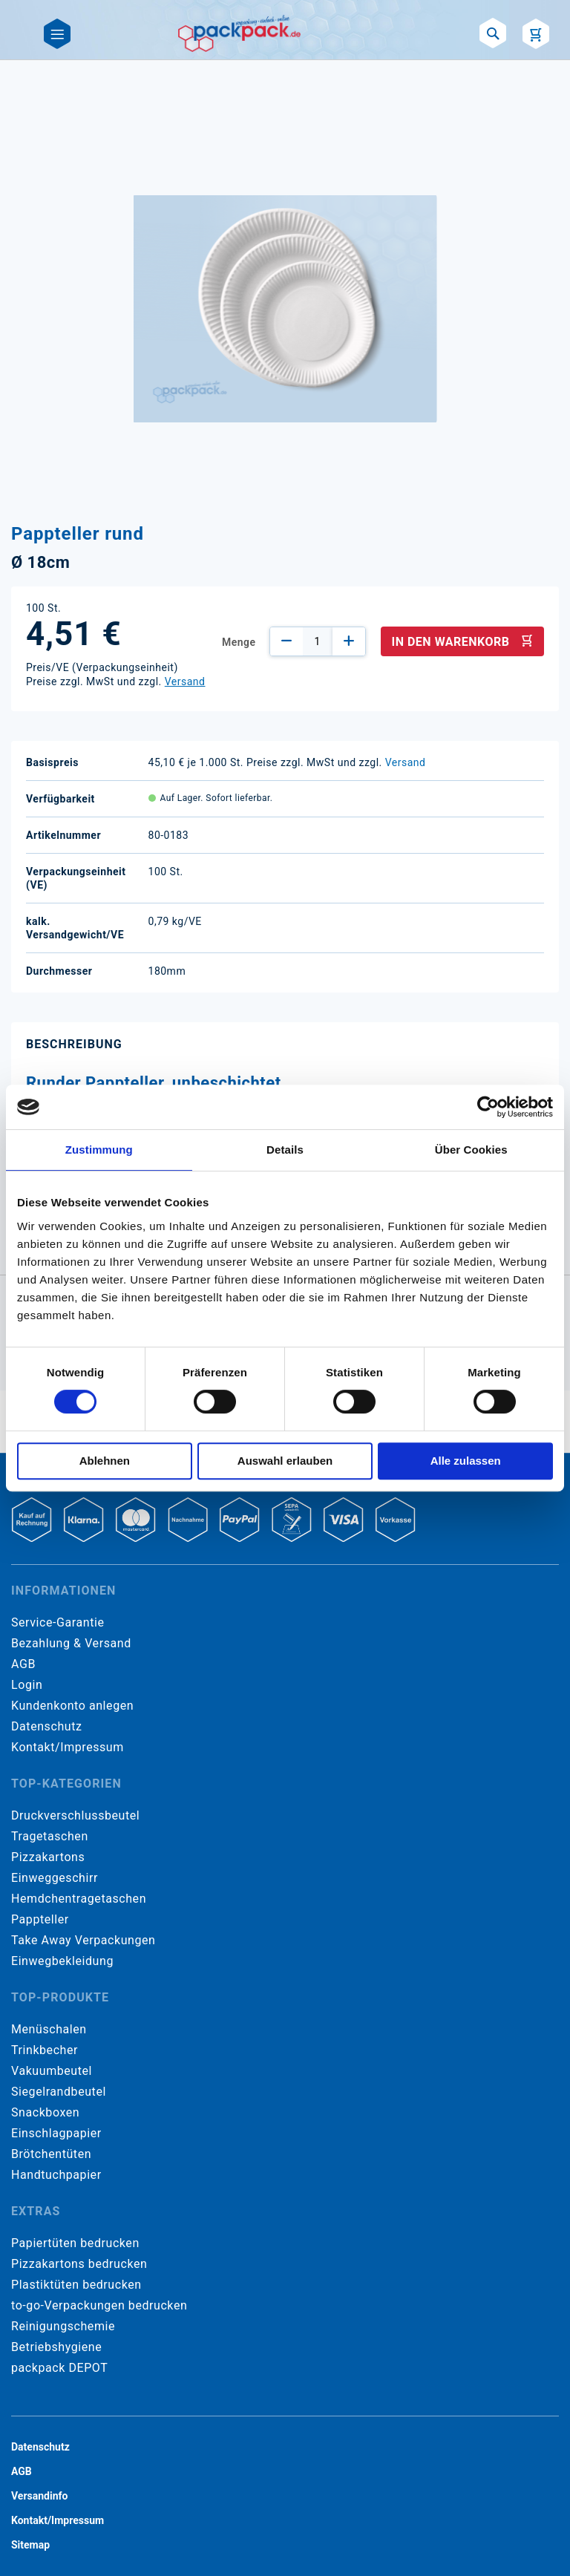  What do you see at coordinates (76, 2285) in the screenshot?
I see `Plastiktüten bedrucken` at bounding box center [76, 2285].